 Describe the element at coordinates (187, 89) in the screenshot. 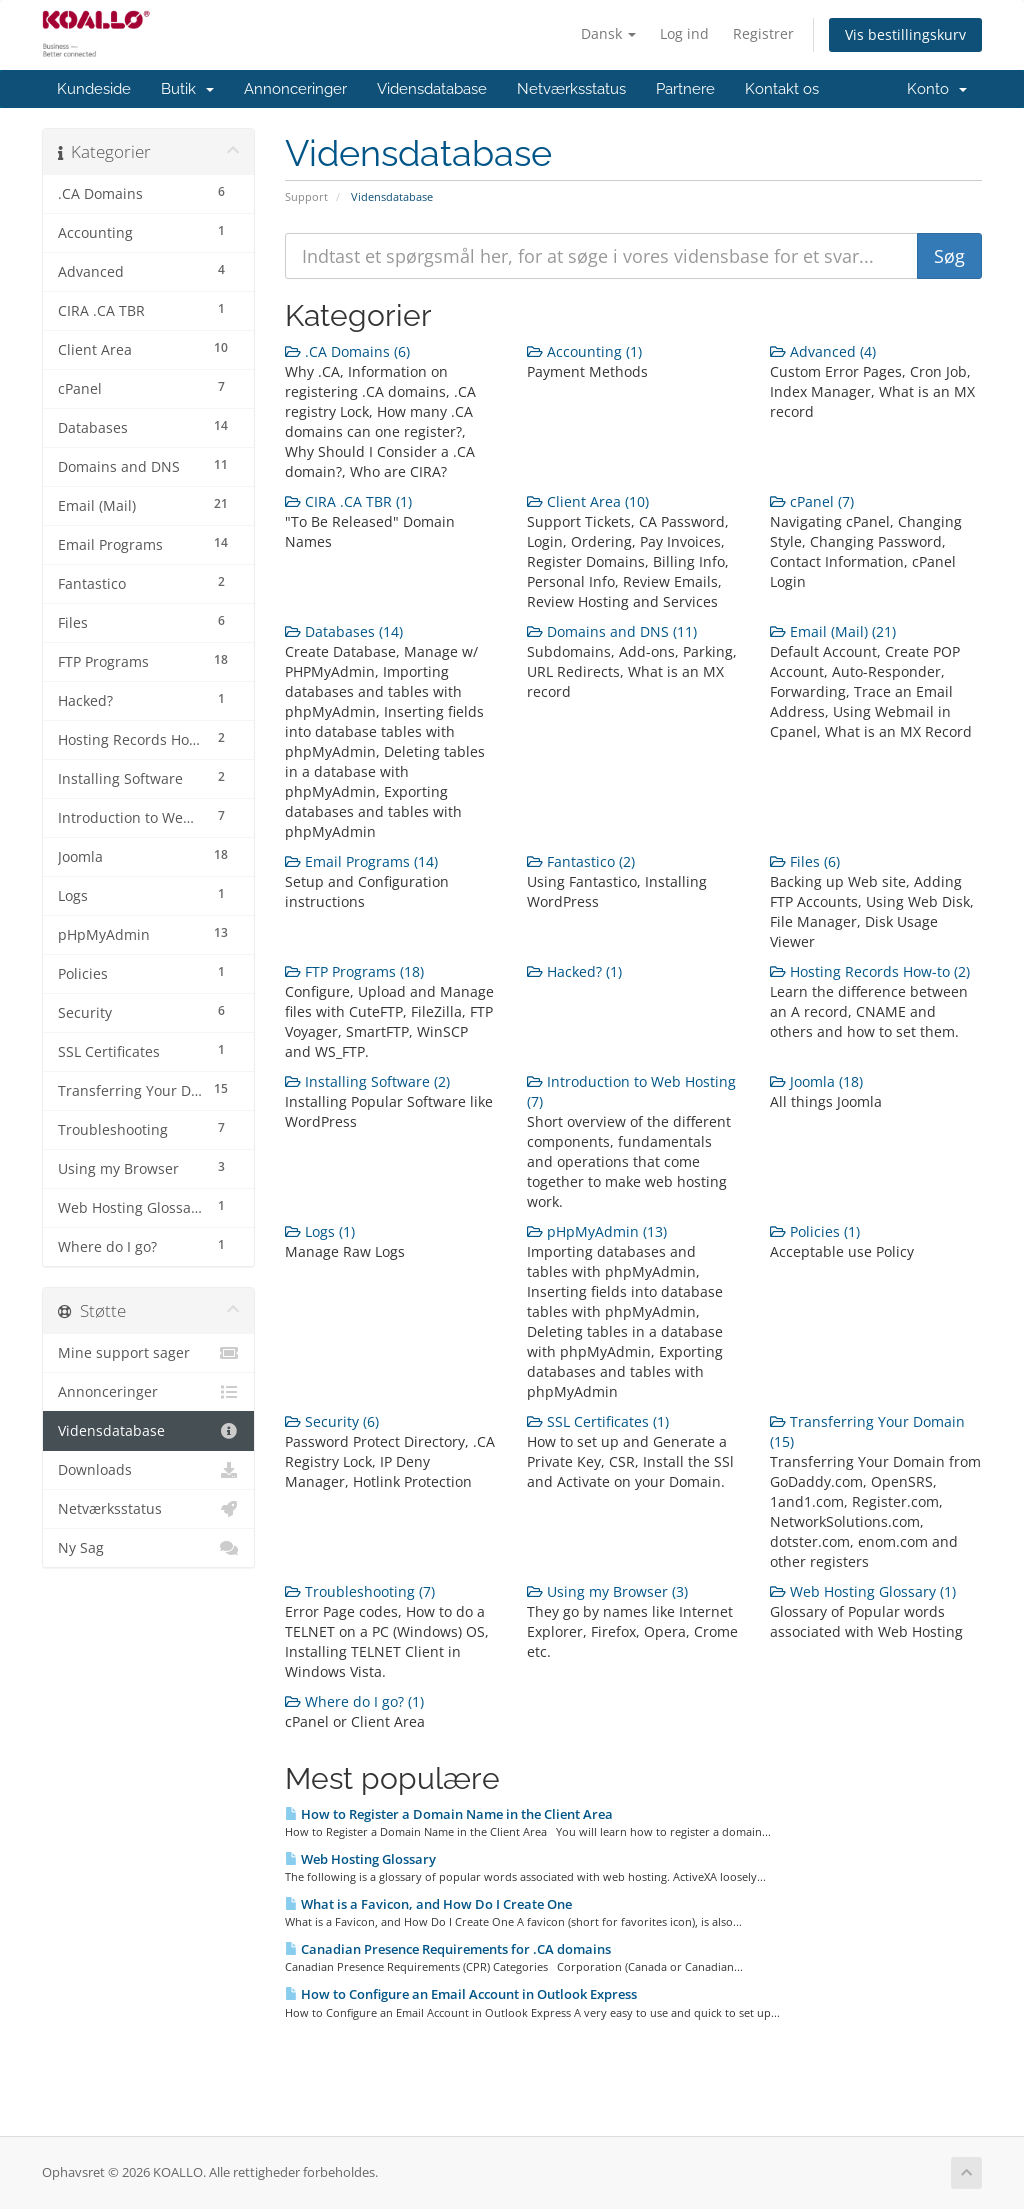

I see `Butik` at that location.